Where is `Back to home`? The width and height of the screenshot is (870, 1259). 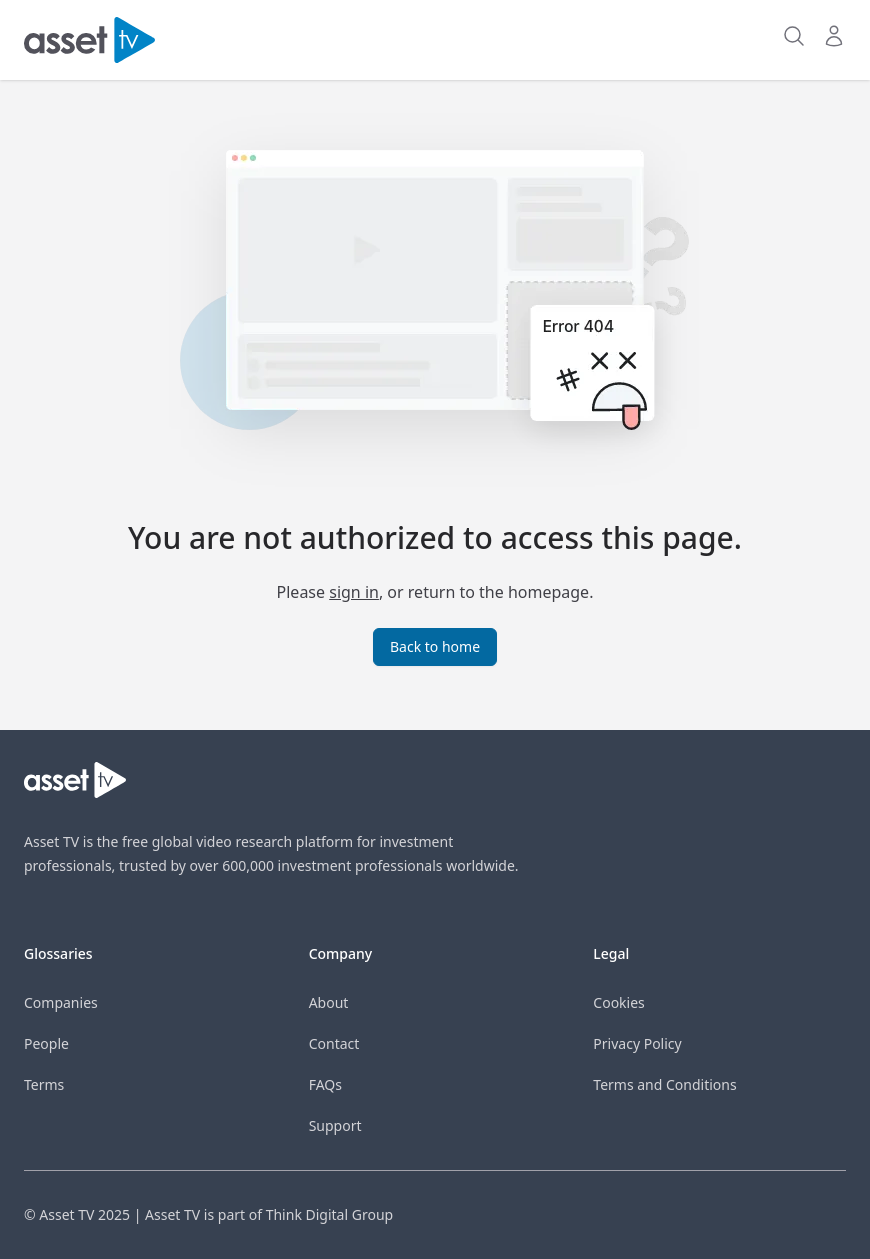
Back to home is located at coordinates (435, 646).